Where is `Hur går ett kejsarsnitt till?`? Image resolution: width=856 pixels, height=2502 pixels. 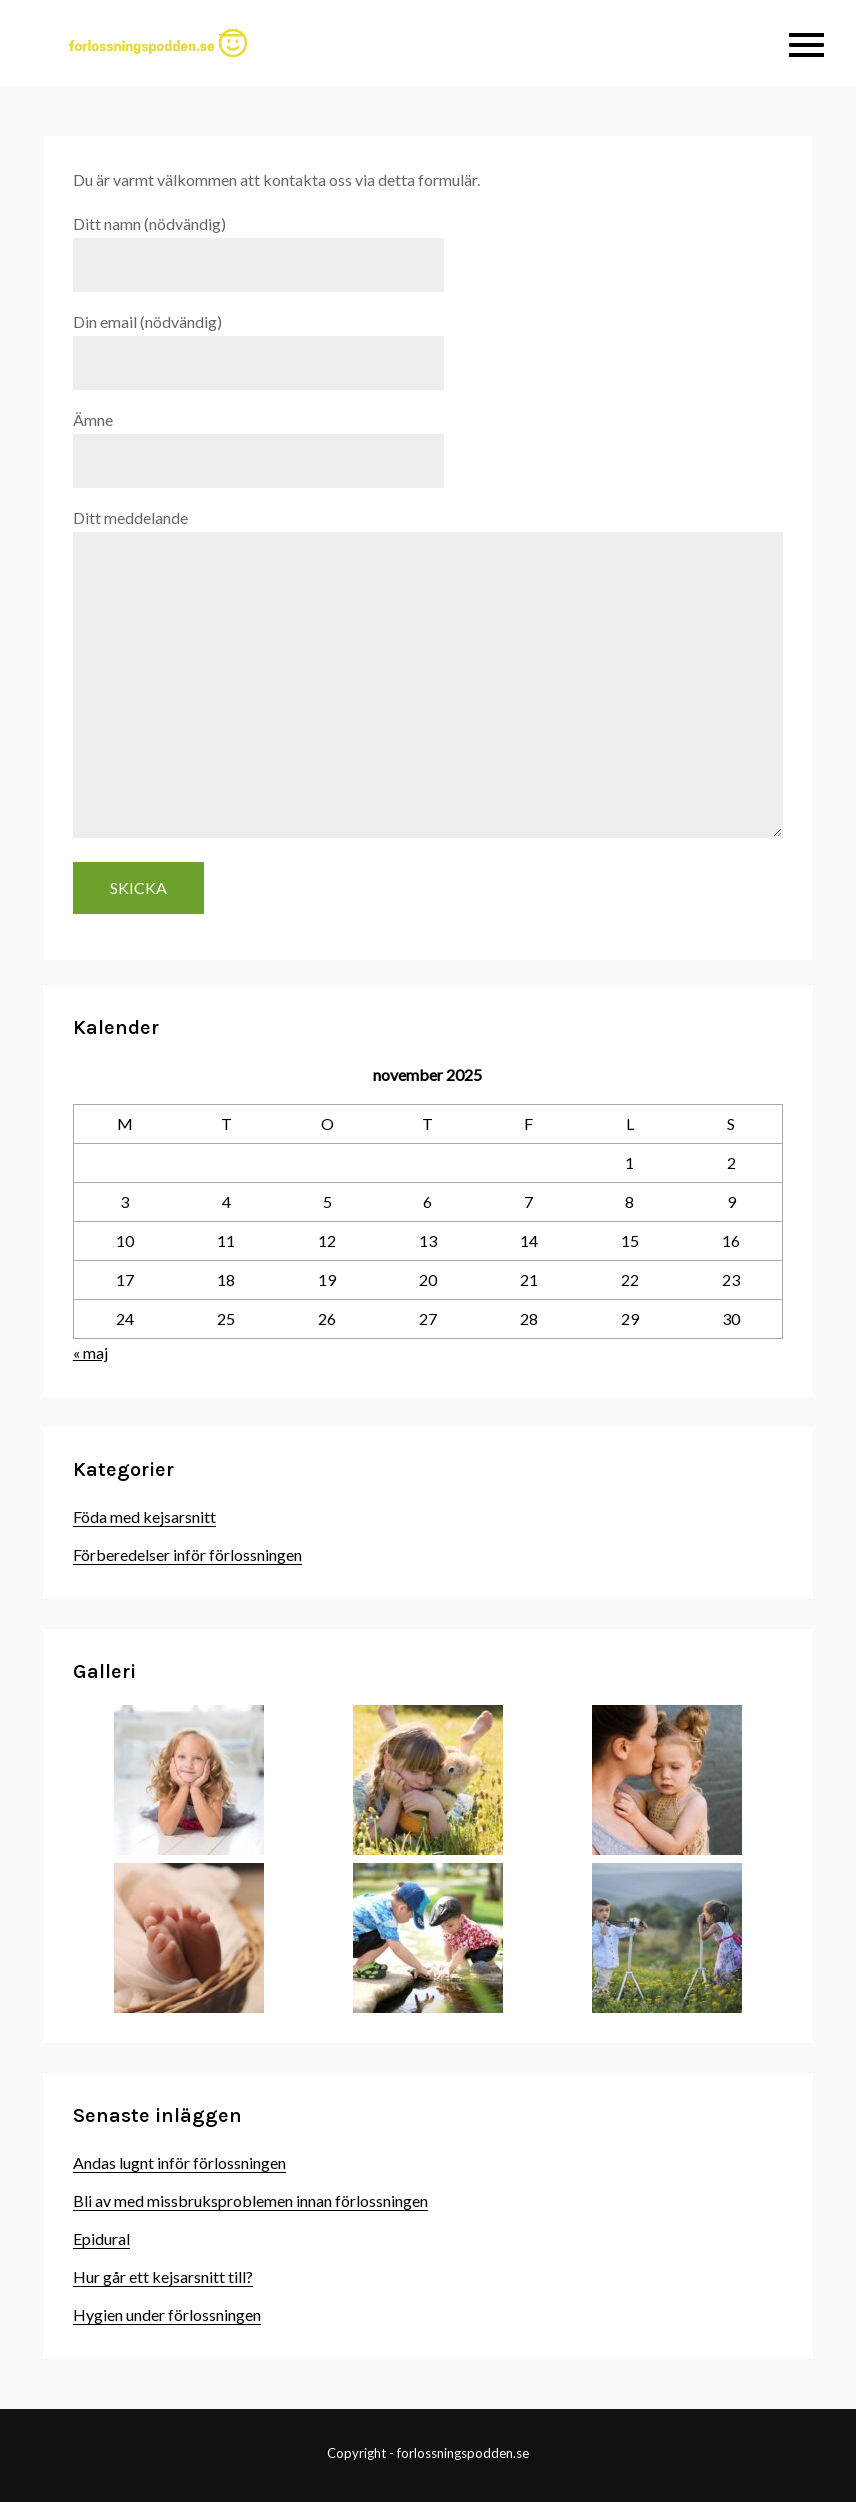
Hur går ett kejsarsnitt till? is located at coordinates (163, 2276).